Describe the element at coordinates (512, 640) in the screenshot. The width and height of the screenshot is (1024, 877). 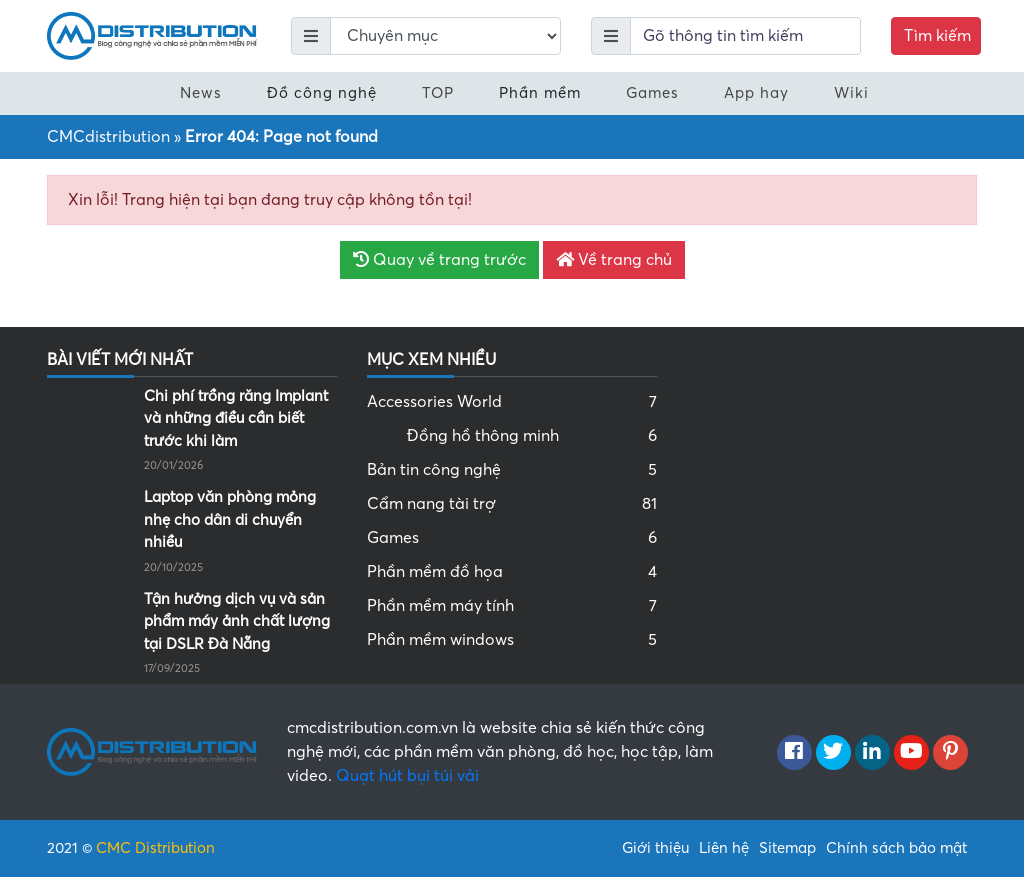
I see `Phần mềm windows` at that location.